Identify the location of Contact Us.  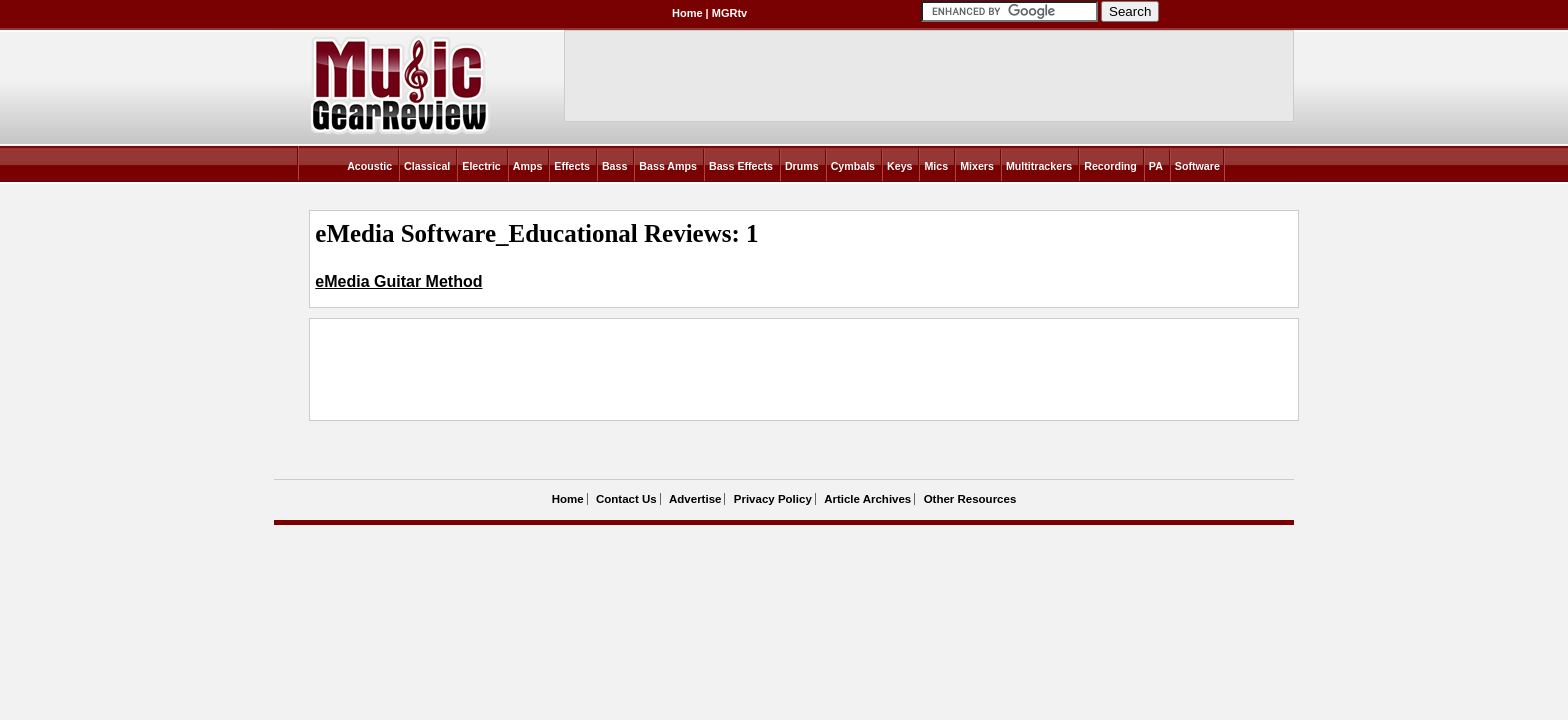
(626, 499).